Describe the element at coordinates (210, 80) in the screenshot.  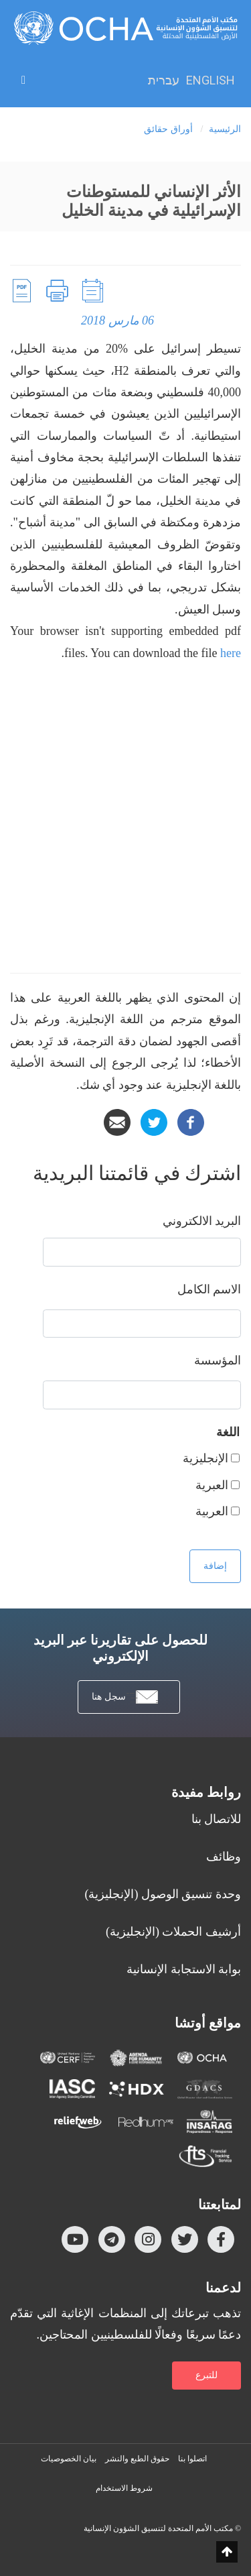
I see `English` at that location.